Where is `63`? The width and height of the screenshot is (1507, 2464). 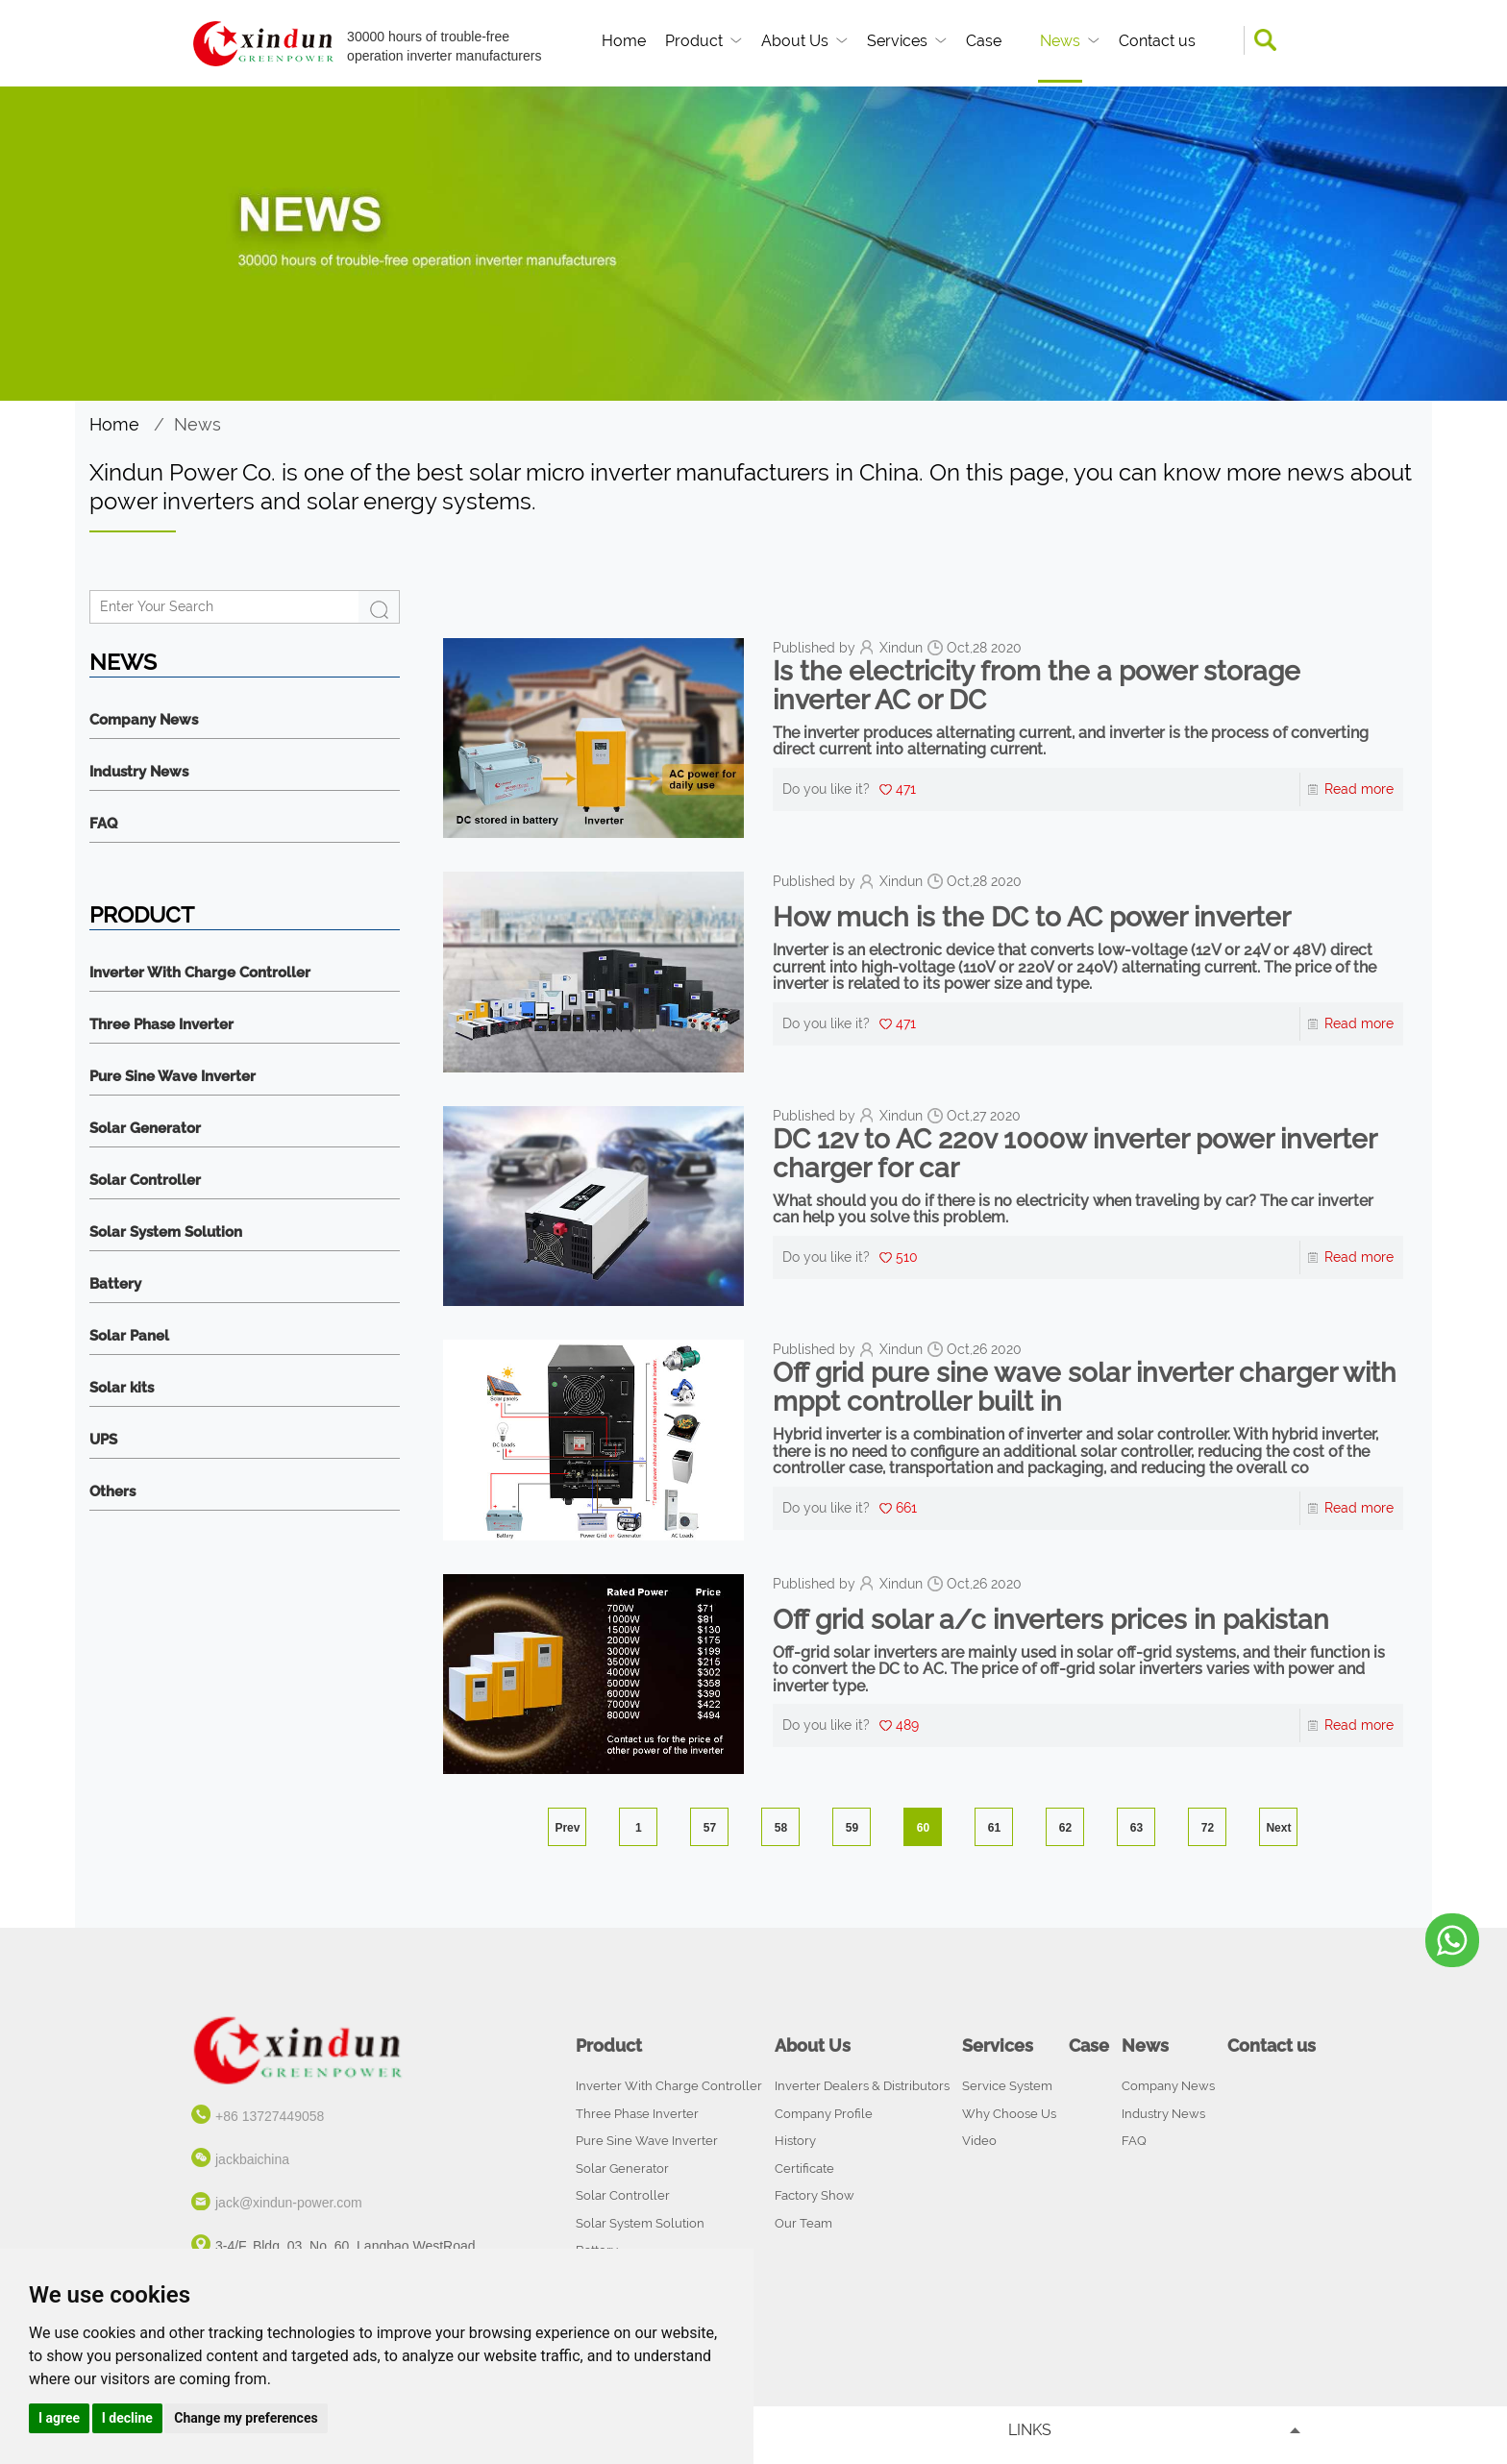
63 is located at coordinates (1136, 1828).